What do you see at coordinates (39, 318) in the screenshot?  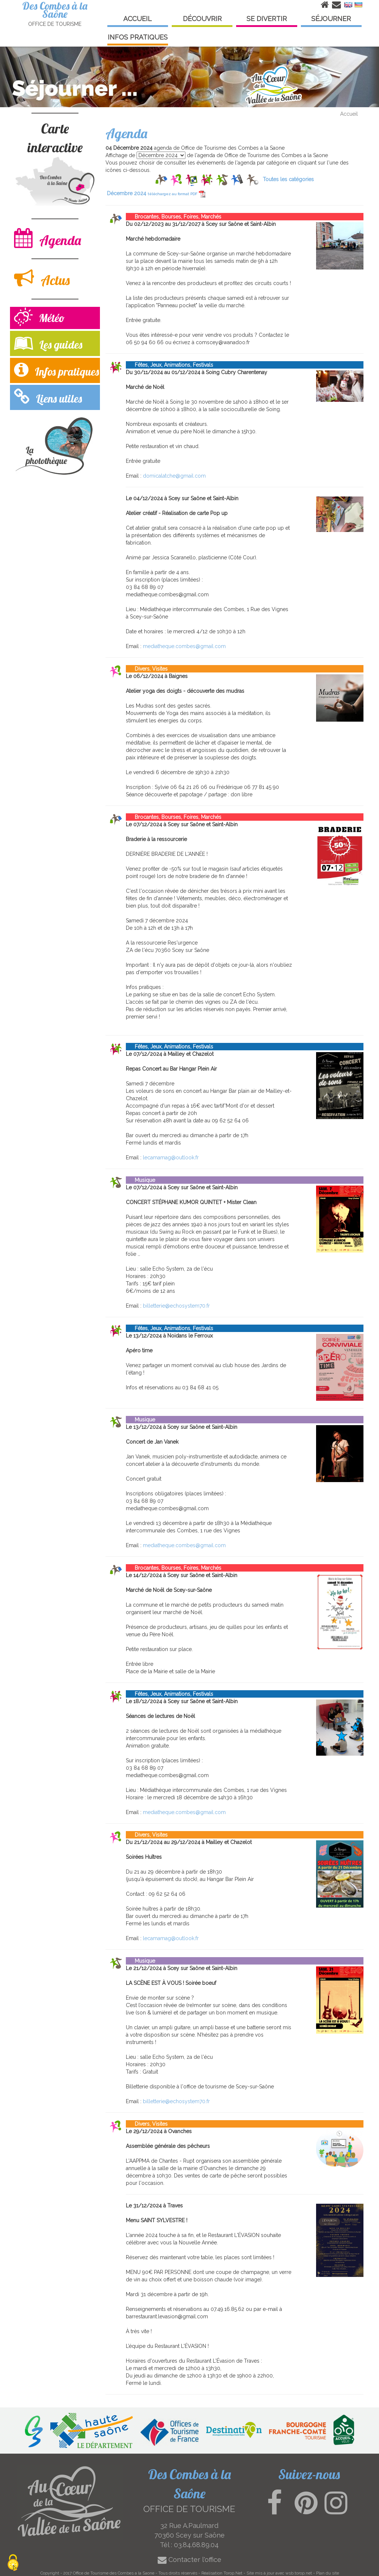 I see `Météo` at bounding box center [39, 318].